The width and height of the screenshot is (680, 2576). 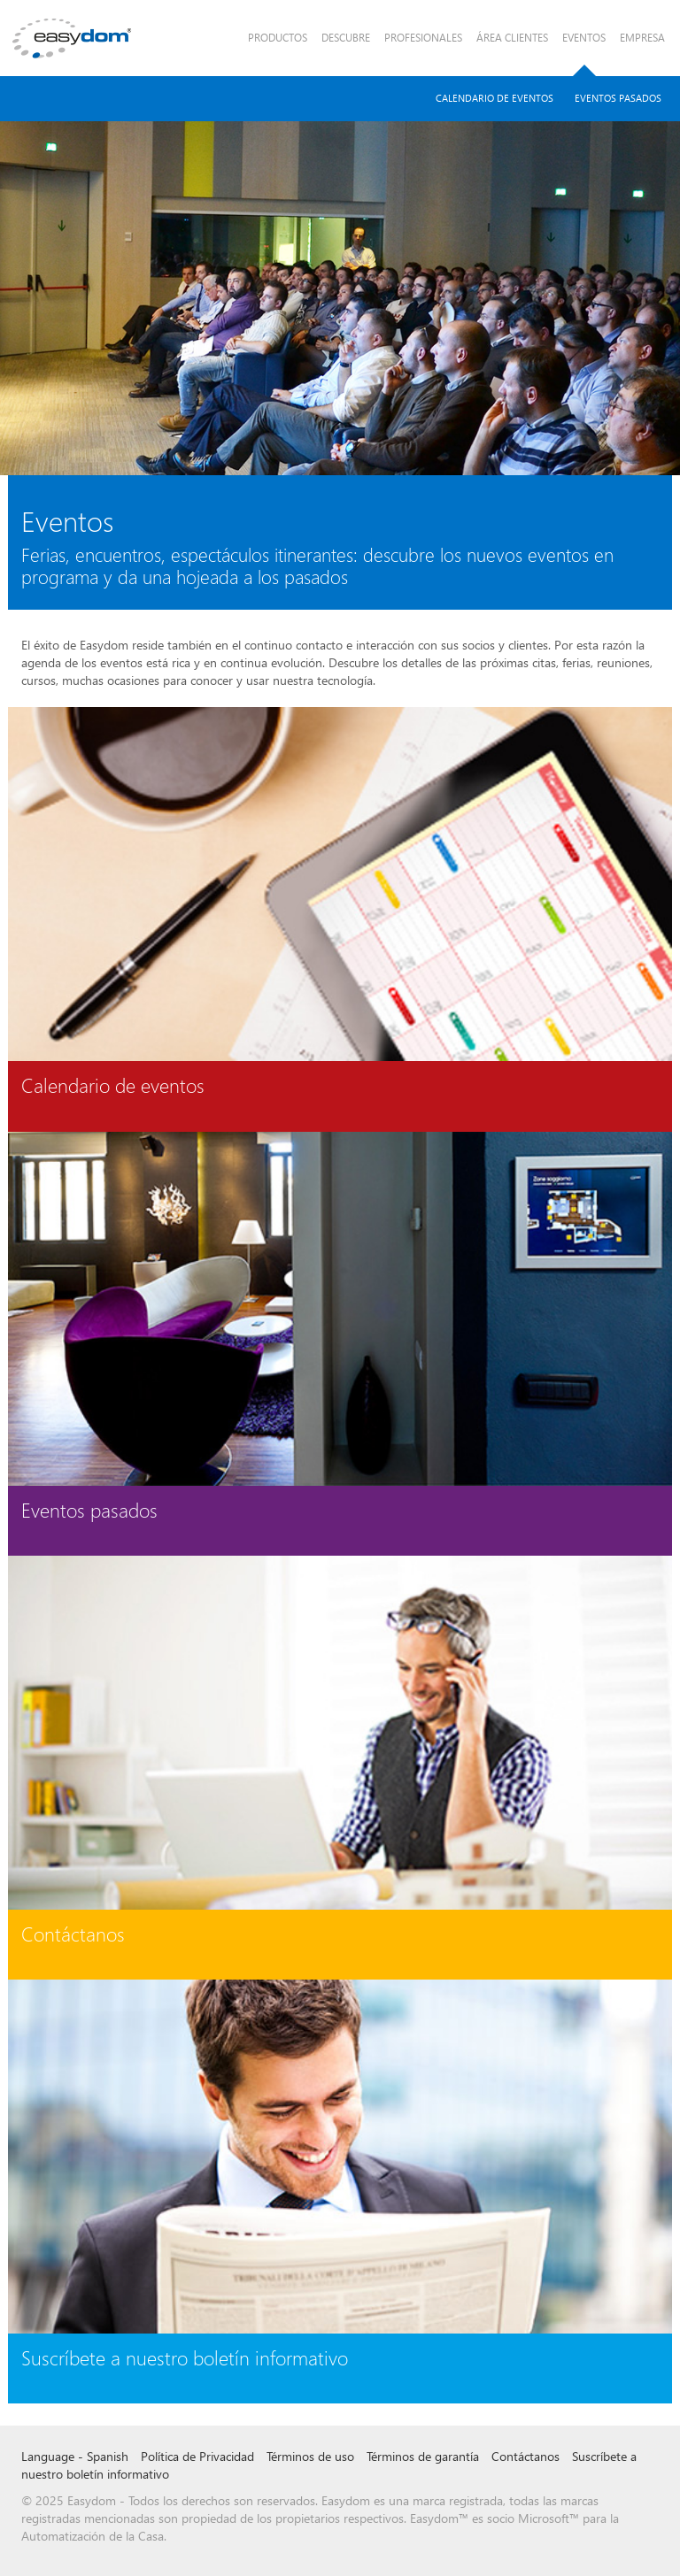 I want to click on Política de Privacidad, so click(x=197, y=2456).